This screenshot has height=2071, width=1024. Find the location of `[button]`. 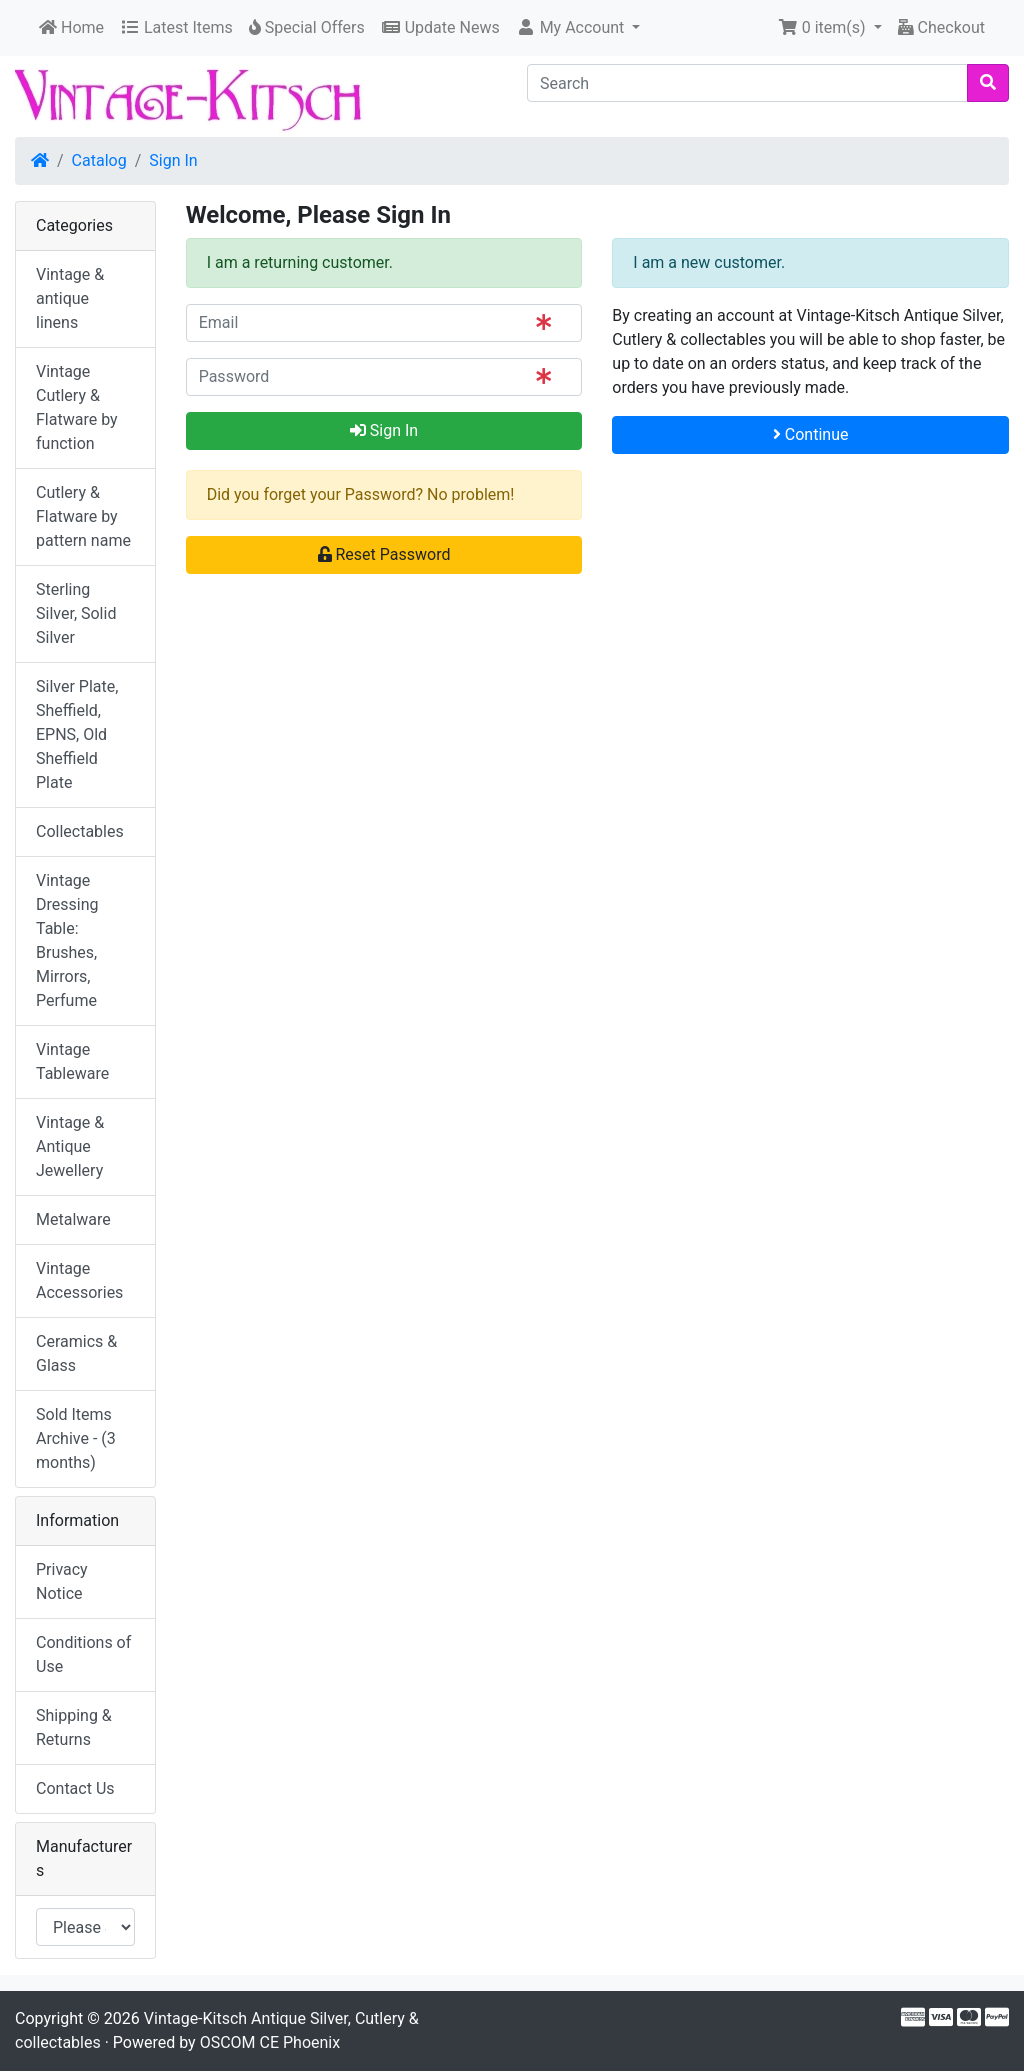

[button] is located at coordinates (578, 28).